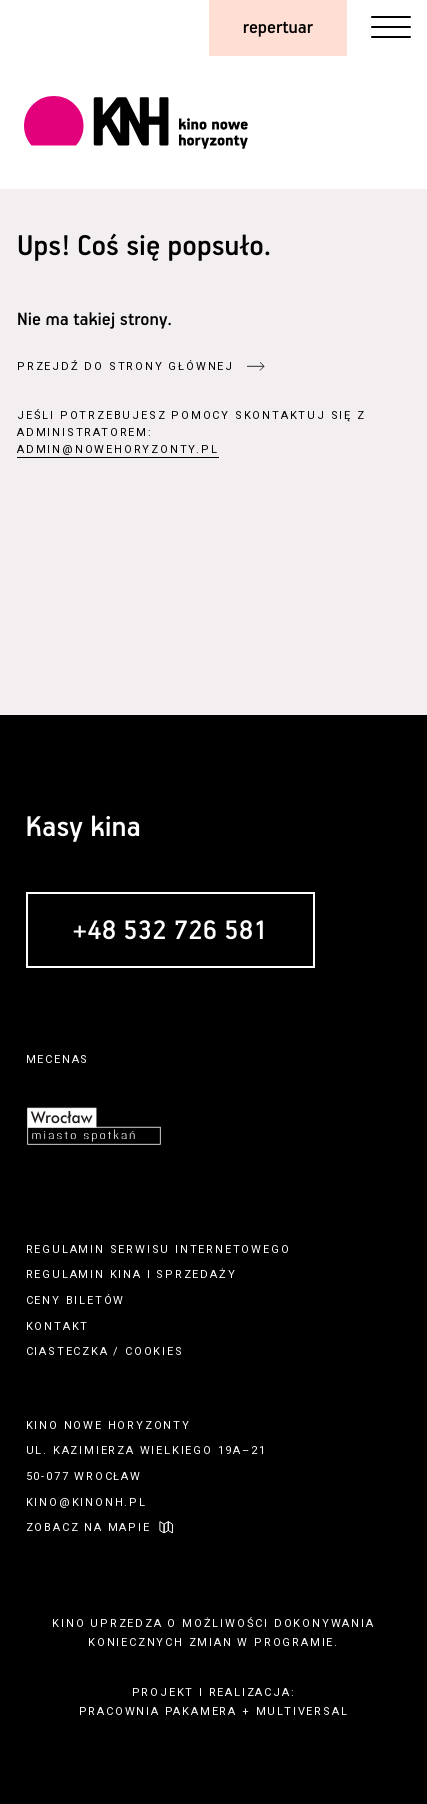  I want to click on pracownia pakamera, so click(158, 1711).